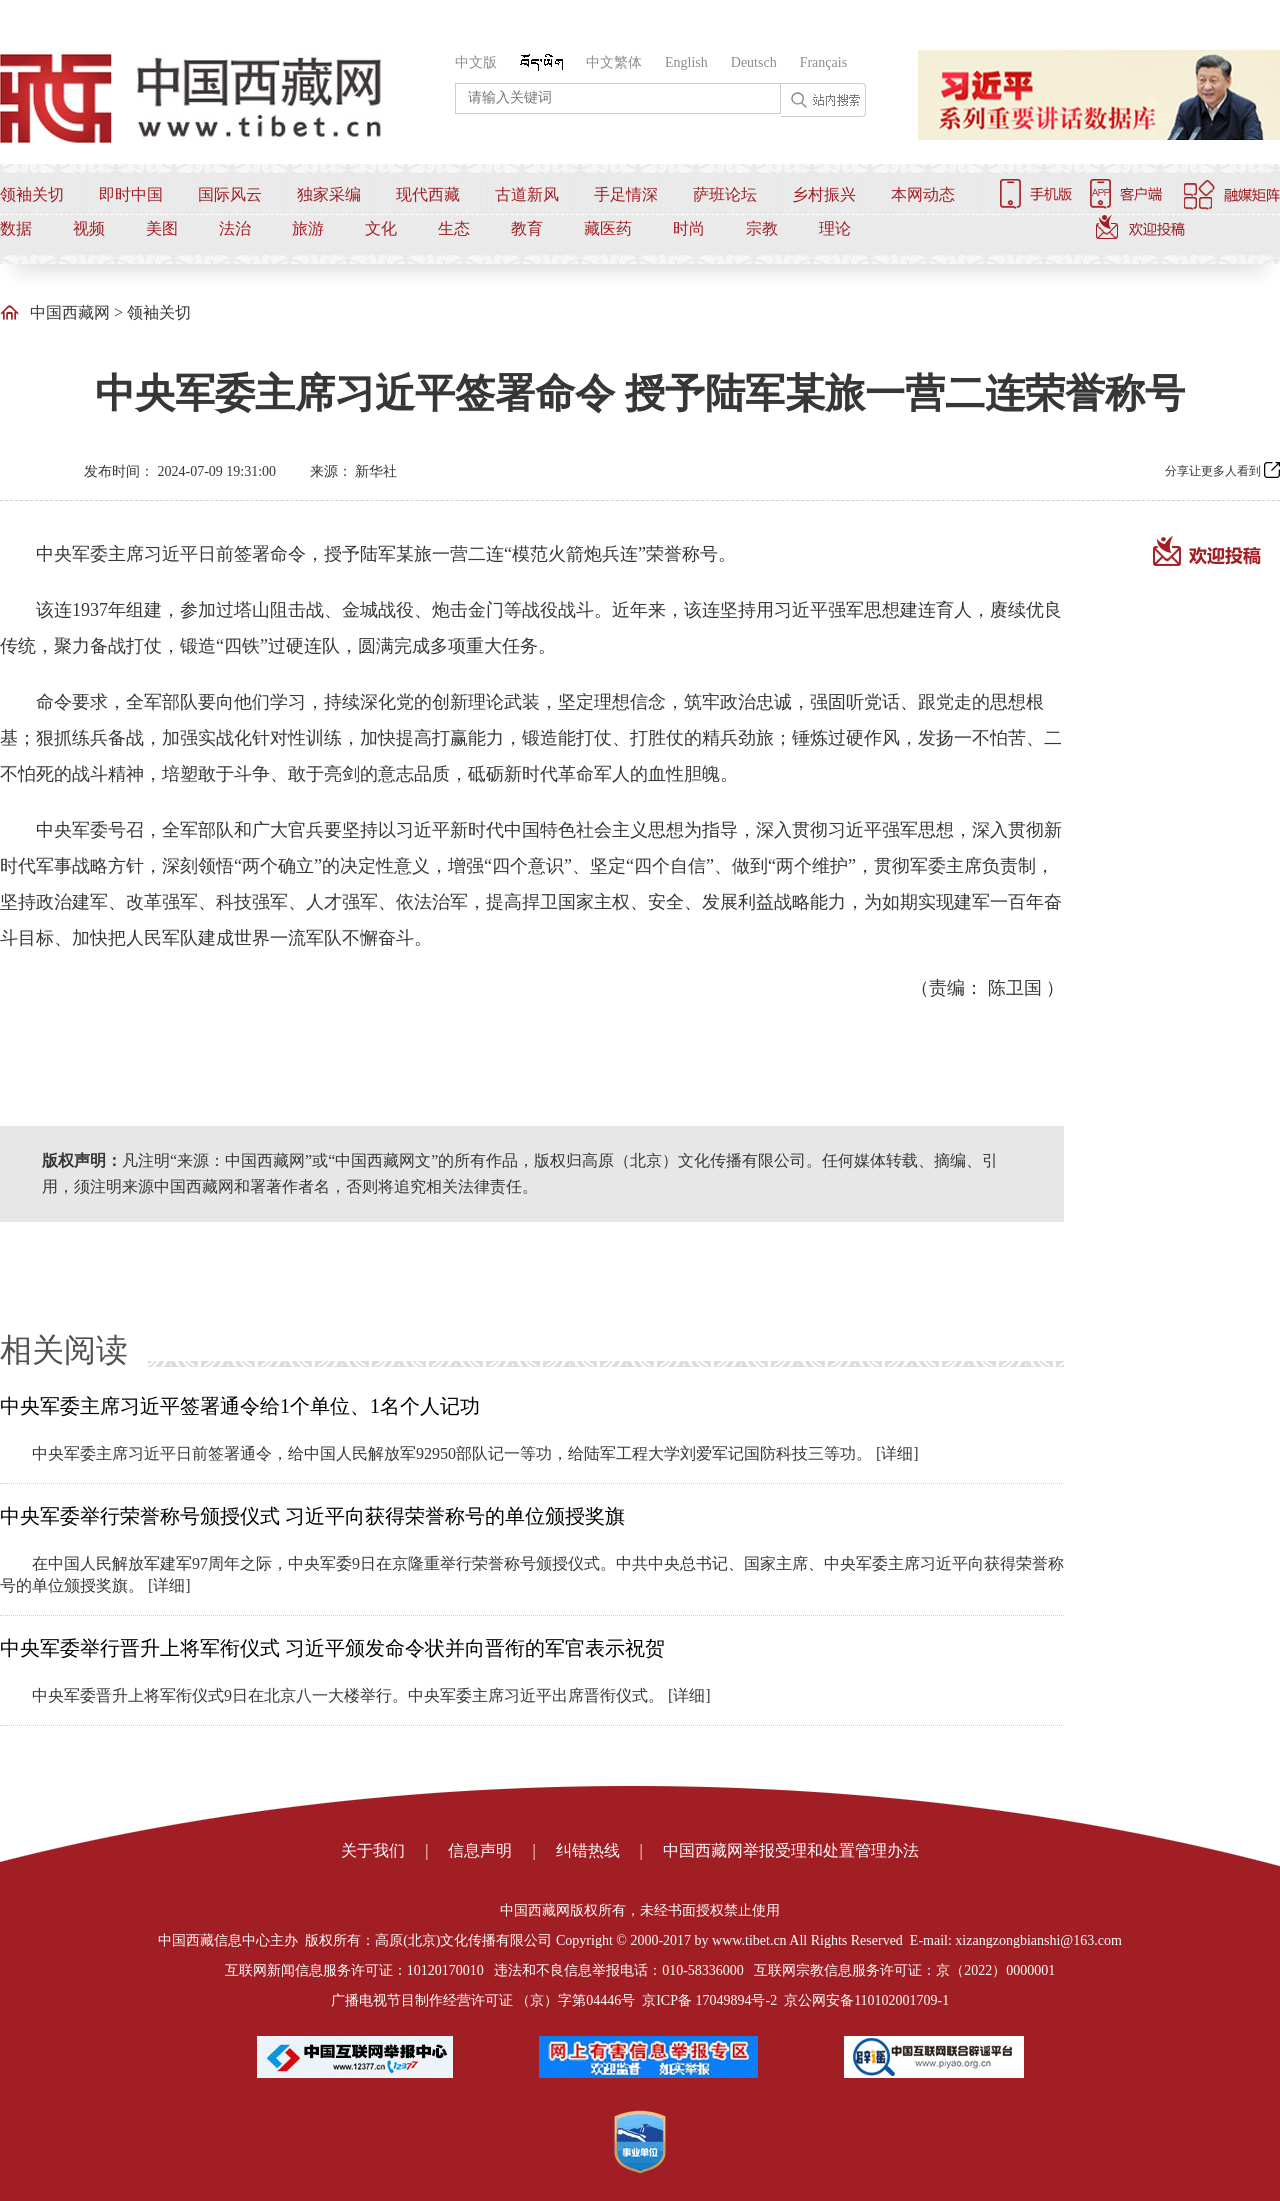  What do you see at coordinates (131, 194) in the screenshot?
I see `即时中国` at bounding box center [131, 194].